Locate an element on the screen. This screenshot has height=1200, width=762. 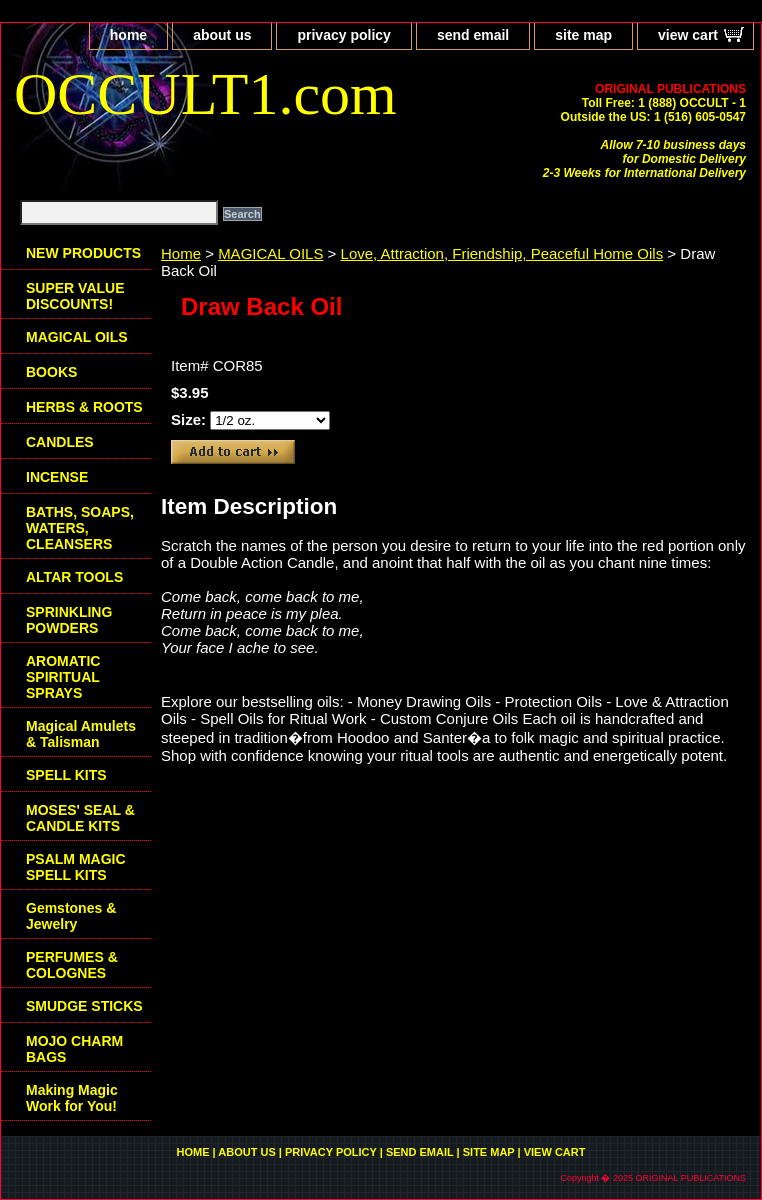
Love, Attraction, Friendship, Peaceful Home Oils is located at coordinates (502, 253).